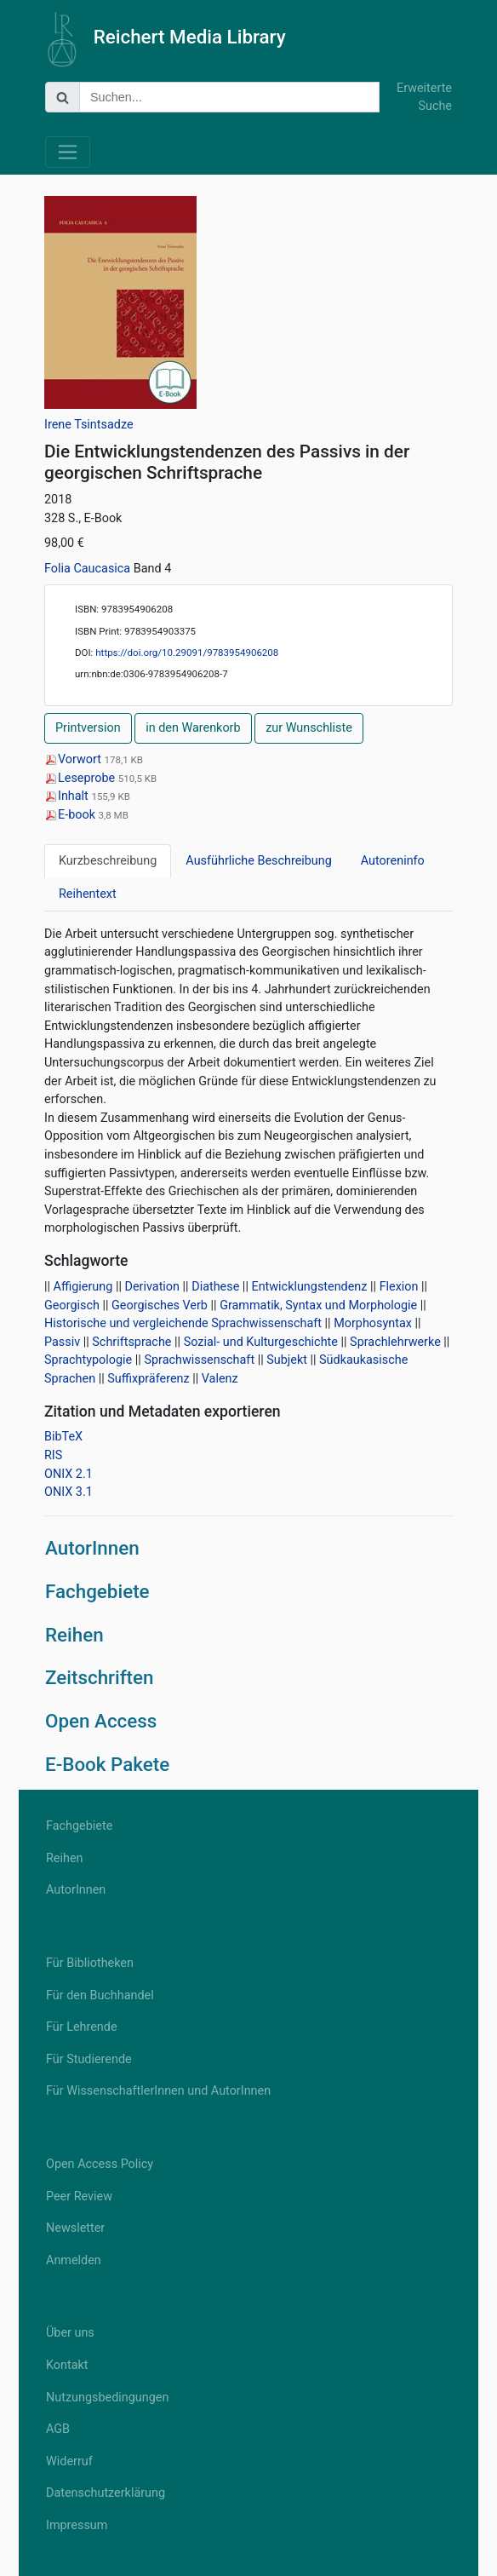  What do you see at coordinates (89, 2059) in the screenshot?
I see `Für Studierende` at bounding box center [89, 2059].